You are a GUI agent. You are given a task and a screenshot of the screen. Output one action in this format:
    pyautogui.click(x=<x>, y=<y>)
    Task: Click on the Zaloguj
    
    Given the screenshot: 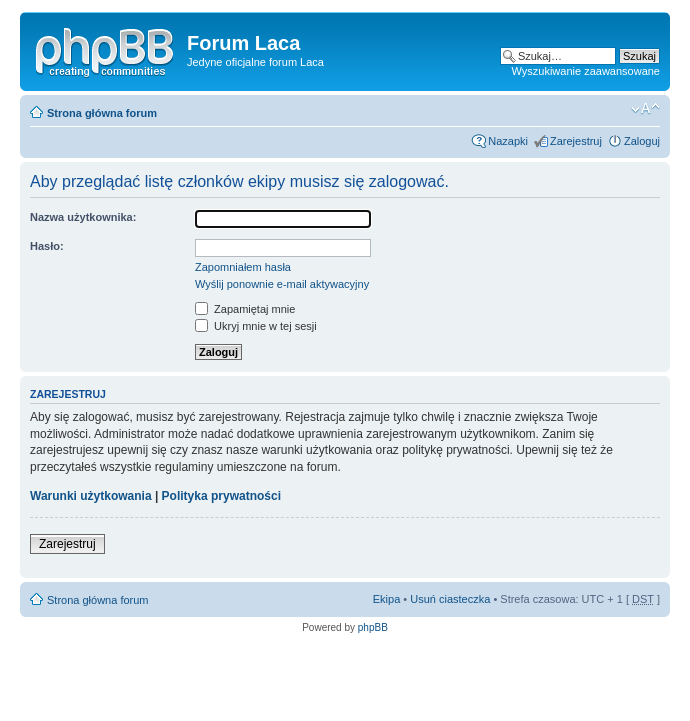 What is the action you would take?
    pyautogui.click(x=642, y=141)
    